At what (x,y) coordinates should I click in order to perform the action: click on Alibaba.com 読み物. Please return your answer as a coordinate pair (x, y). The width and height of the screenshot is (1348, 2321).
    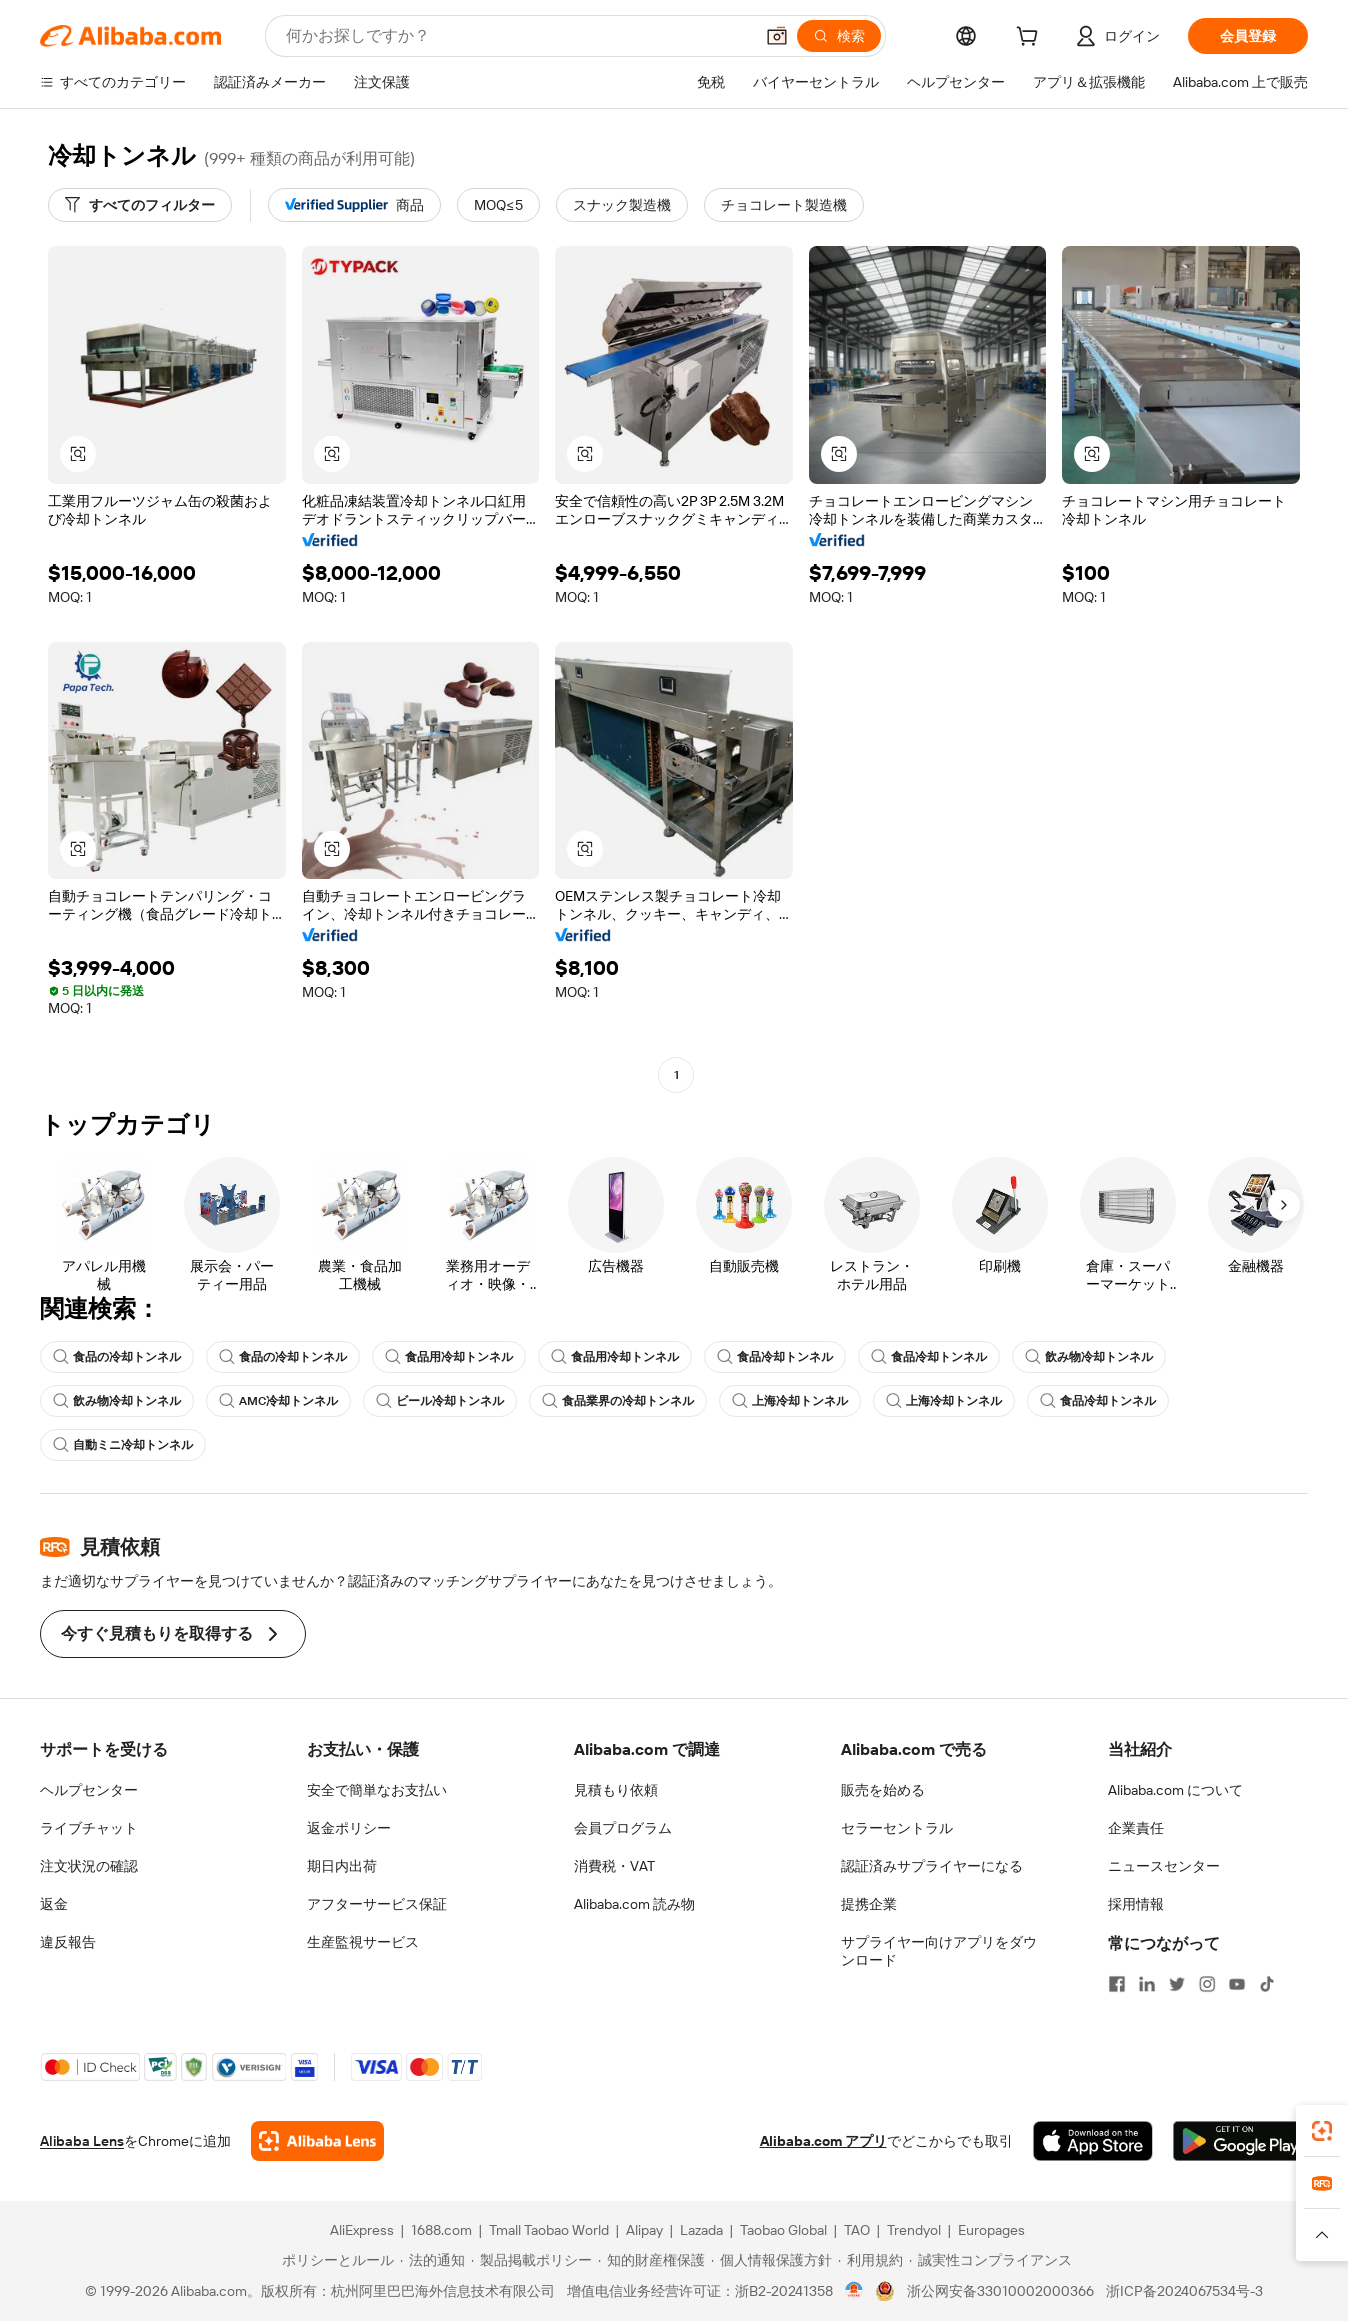
    Looking at the image, I should click on (634, 1904).